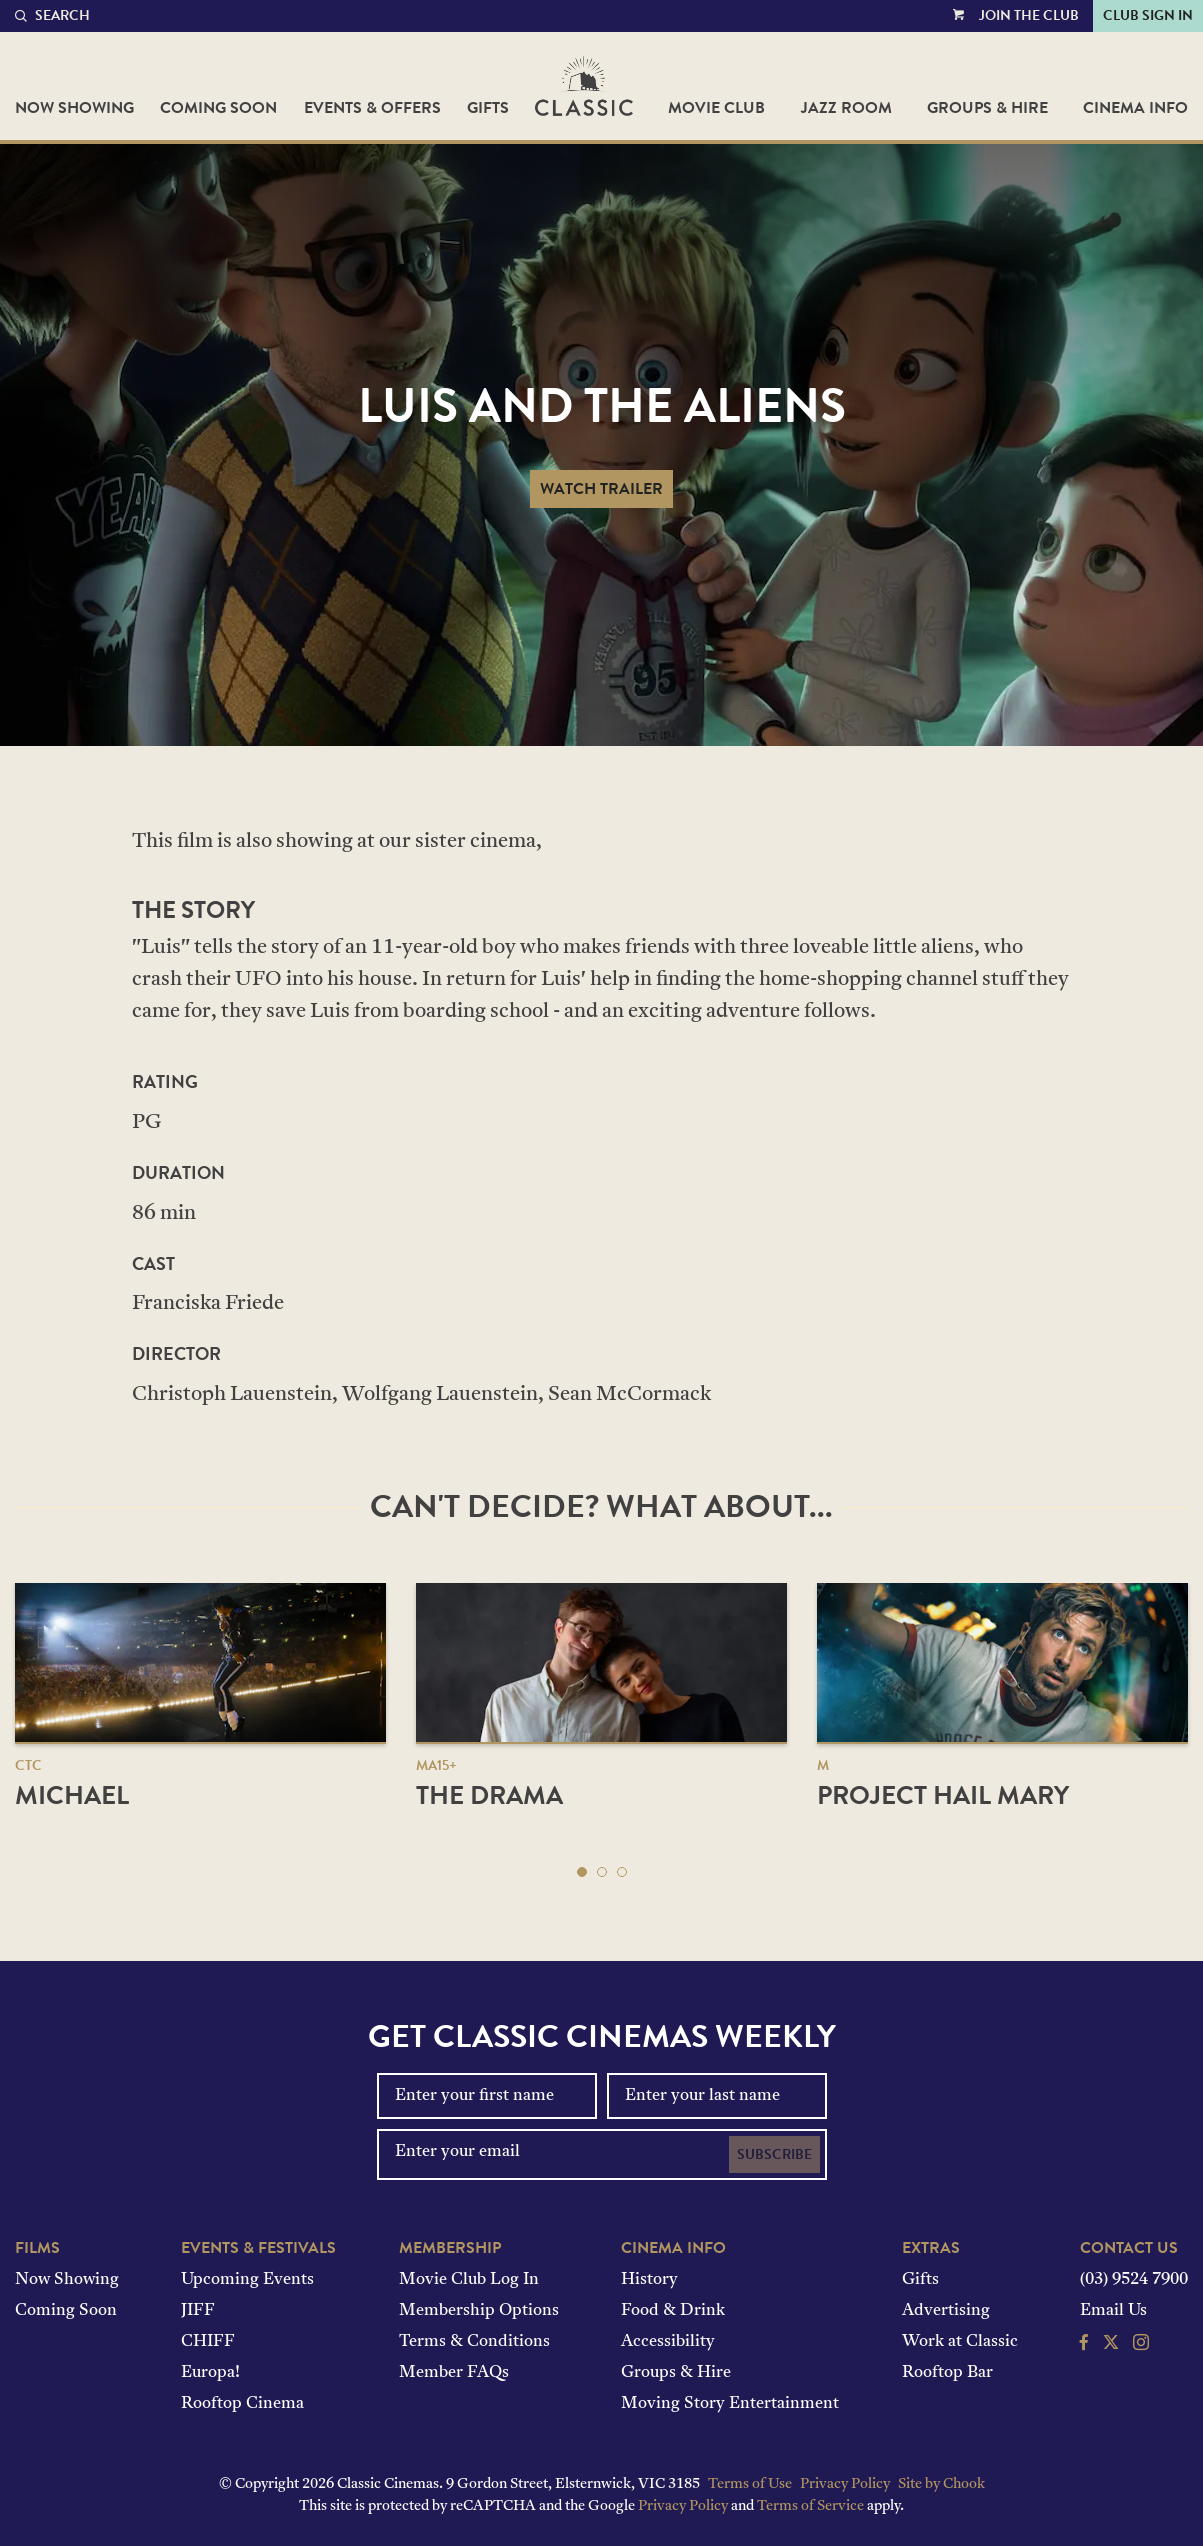 Image resolution: width=1203 pixels, height=2546 pixels. Describe the element at coordinates (474, 2342) in the screenshot. I see `Terms & Conditions` at that location.